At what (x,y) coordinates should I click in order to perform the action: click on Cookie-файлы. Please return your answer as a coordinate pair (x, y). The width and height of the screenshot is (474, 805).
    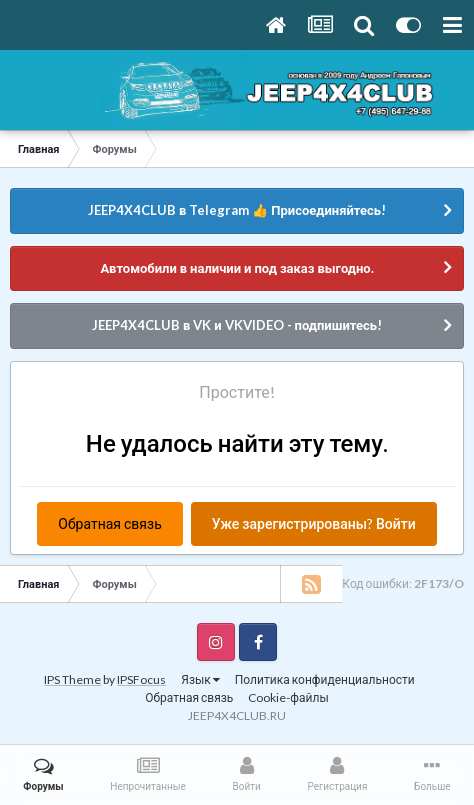
    Looking at the image, I should click on (288, 697).